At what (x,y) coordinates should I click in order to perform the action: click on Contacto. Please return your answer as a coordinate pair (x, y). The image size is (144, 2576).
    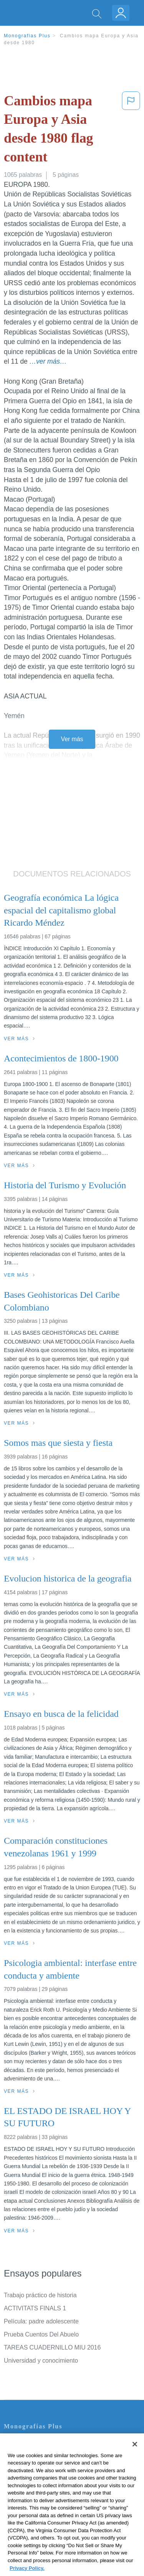
    Looking at the image, I should click on (16, 2443).